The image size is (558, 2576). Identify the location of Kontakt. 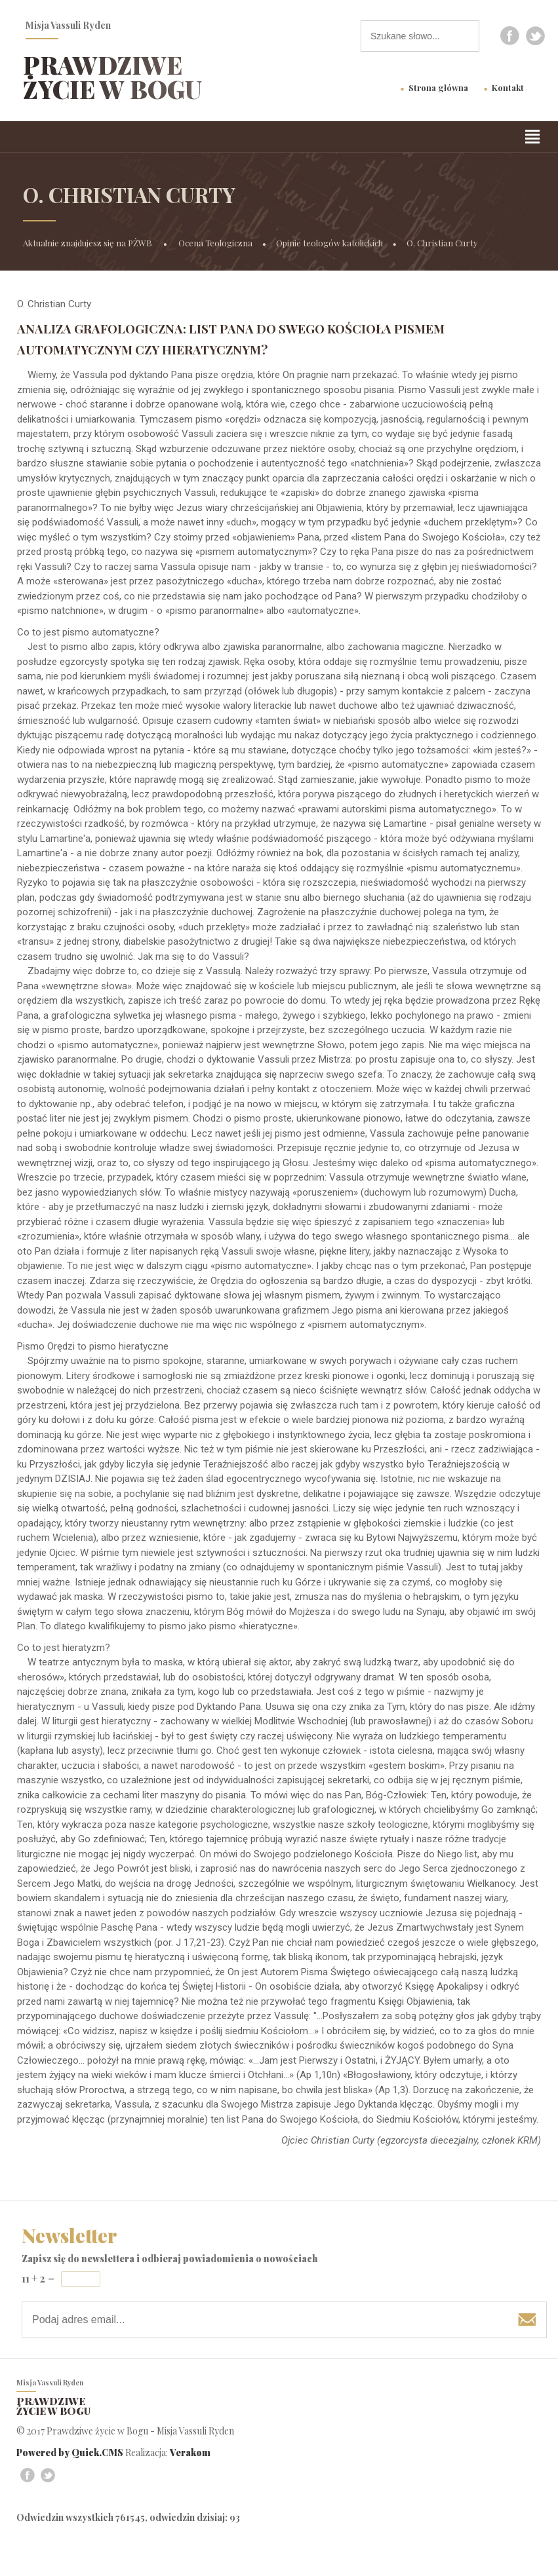
(508, 87).